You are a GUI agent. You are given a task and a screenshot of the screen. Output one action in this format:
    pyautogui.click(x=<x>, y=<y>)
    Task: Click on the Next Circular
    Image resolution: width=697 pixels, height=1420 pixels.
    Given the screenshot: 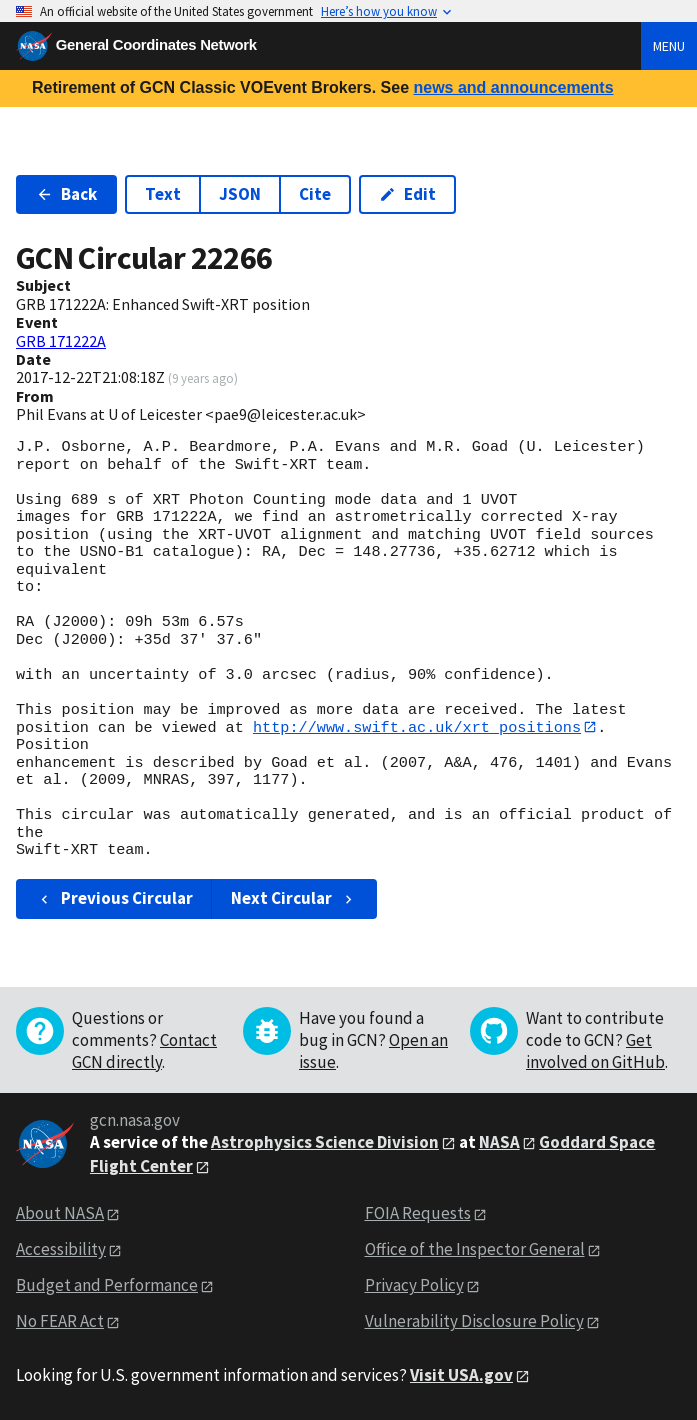 What is the action you would take?
    pyautogui.click(x=294, y=899)
    